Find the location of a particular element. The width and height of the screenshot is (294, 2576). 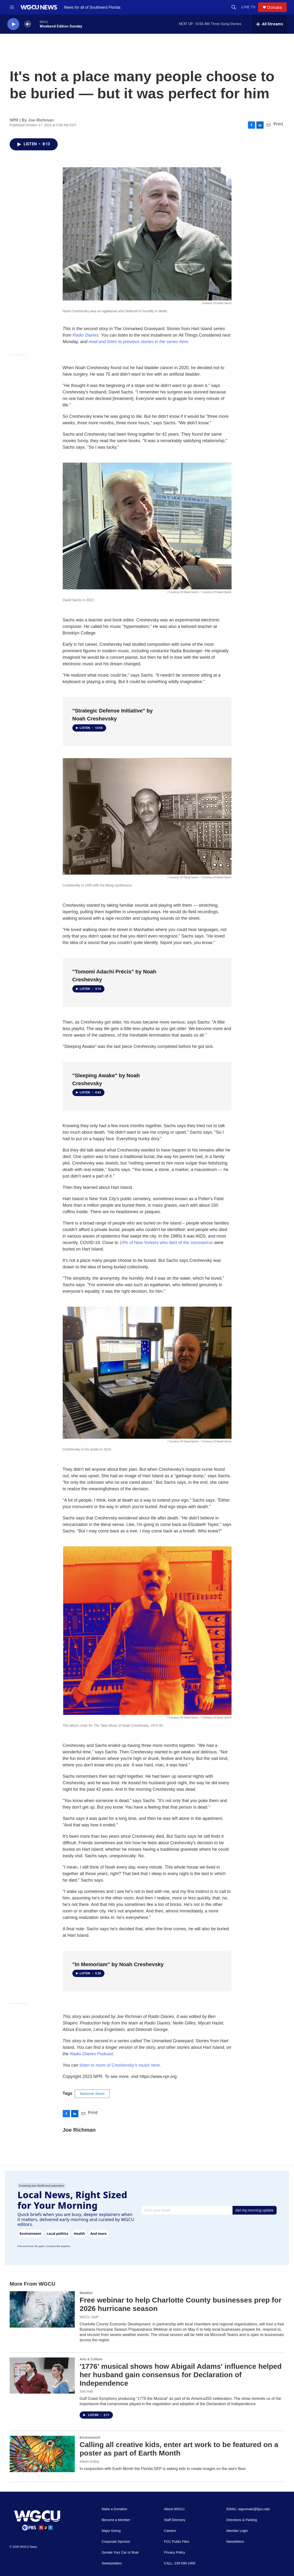

Major Giving is located at coordinates (111, 2531).